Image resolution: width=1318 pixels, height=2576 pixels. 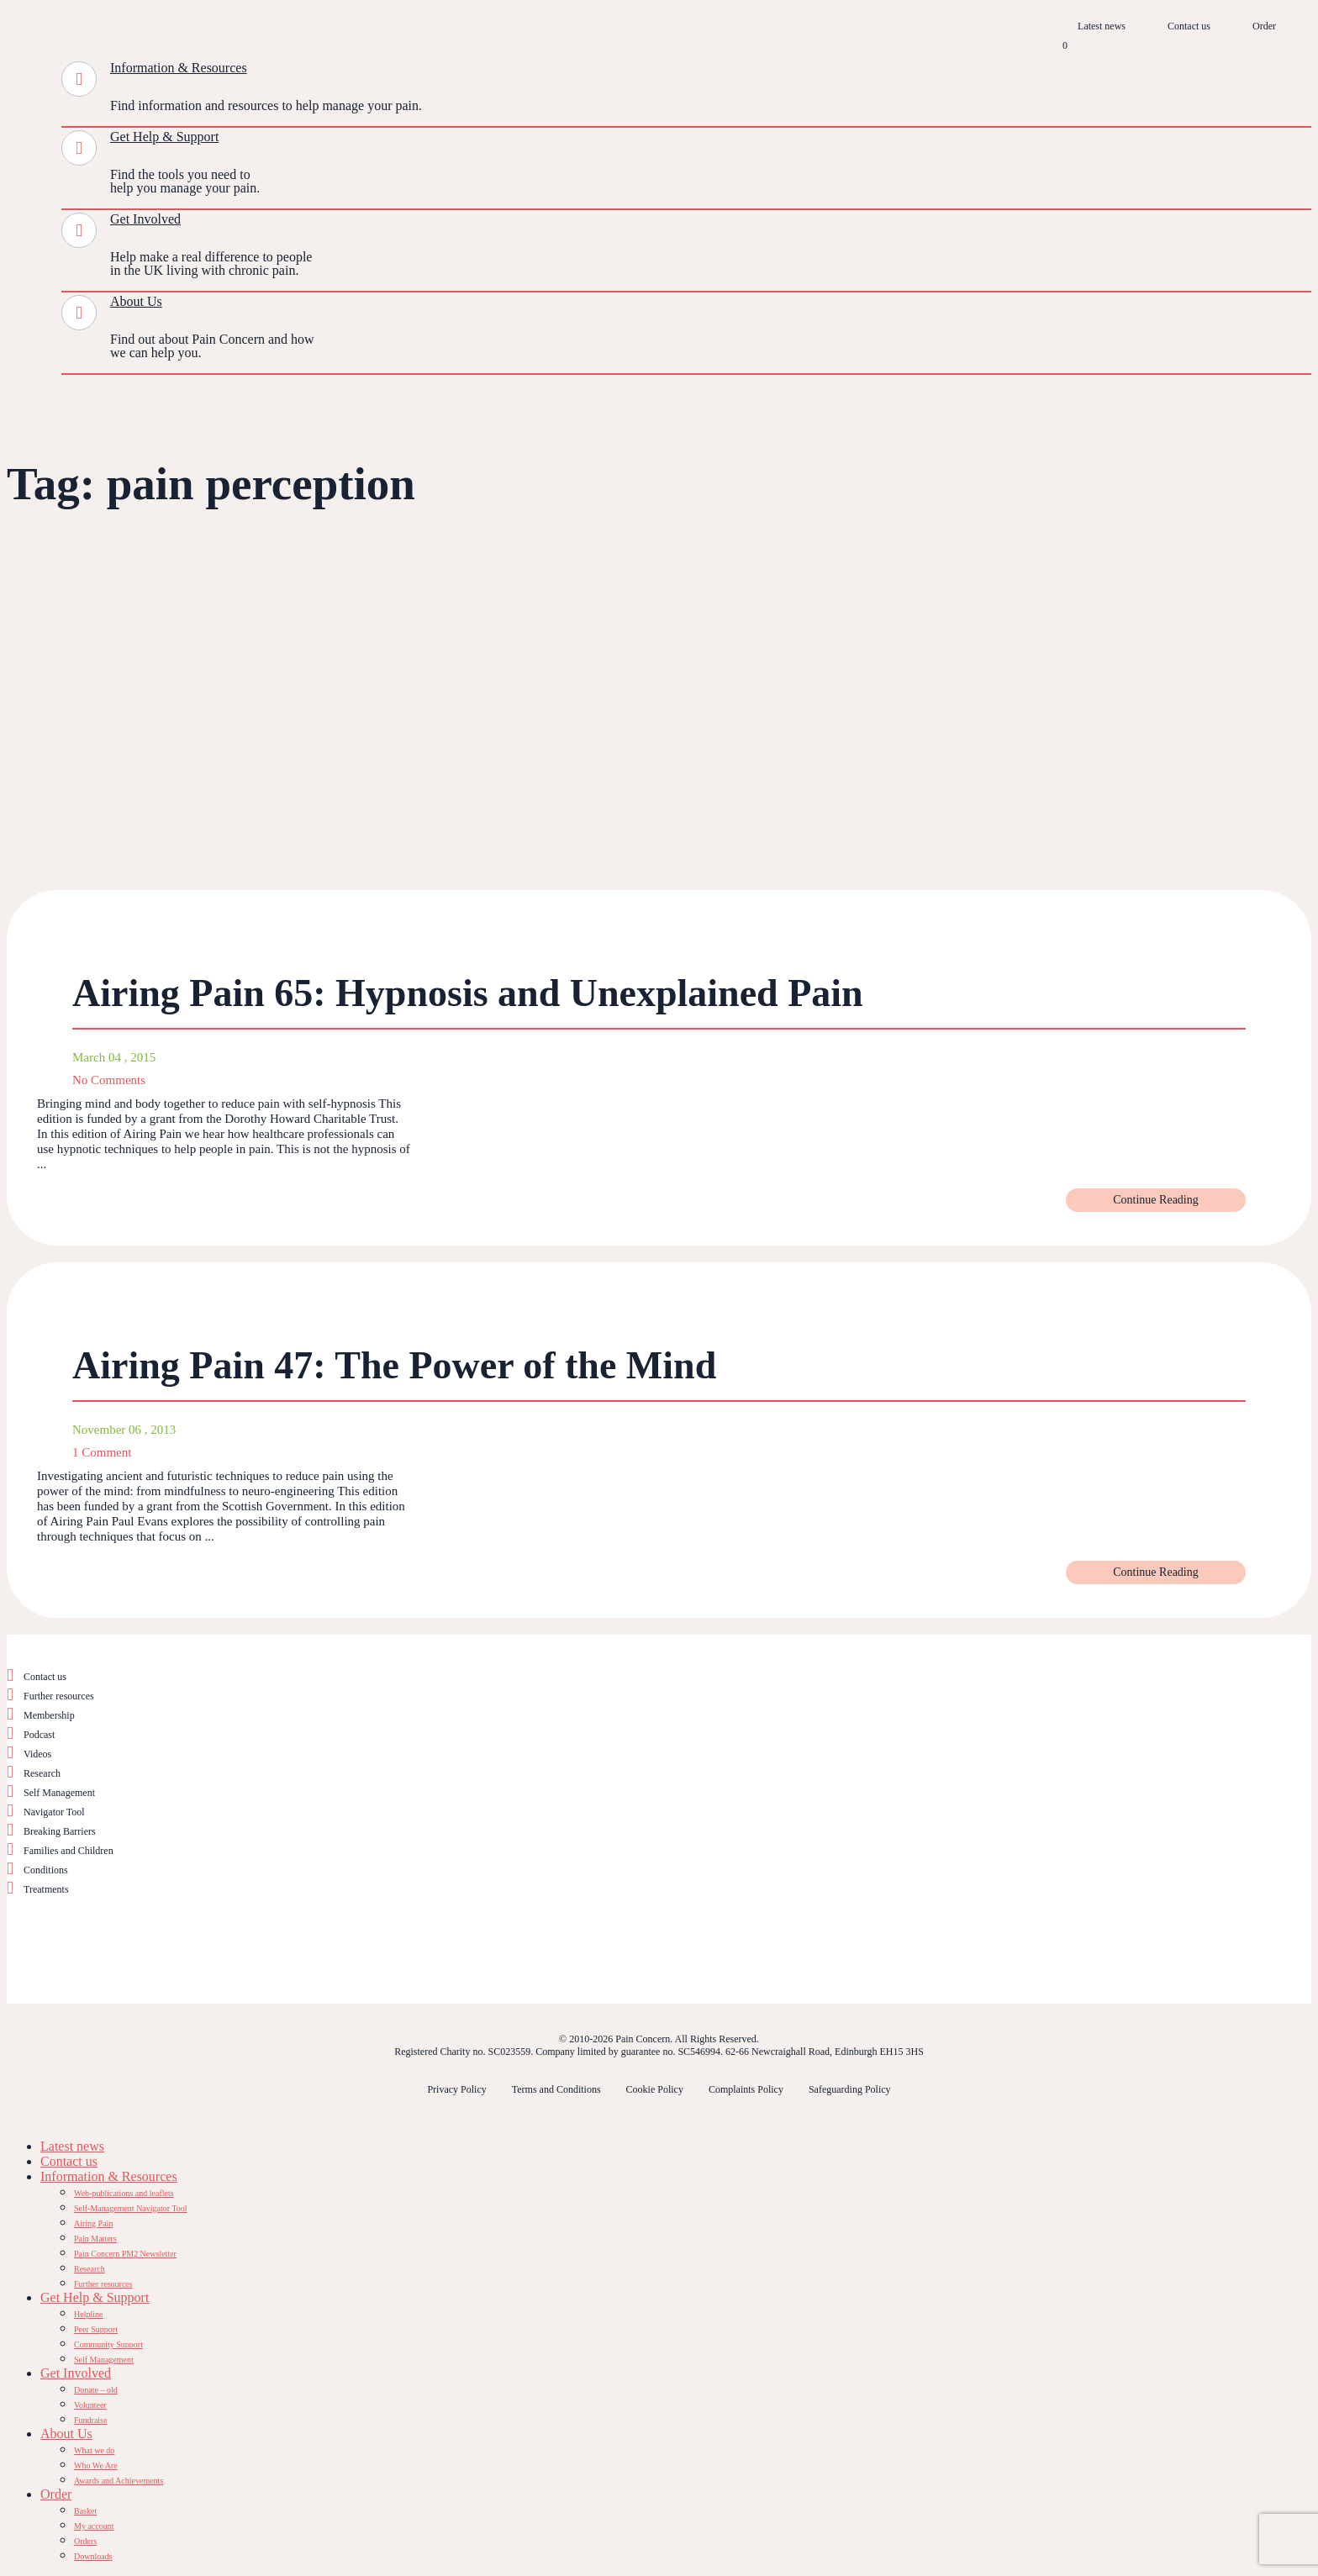 I want to click on Get Help & Support, so click(x=164, y=136).